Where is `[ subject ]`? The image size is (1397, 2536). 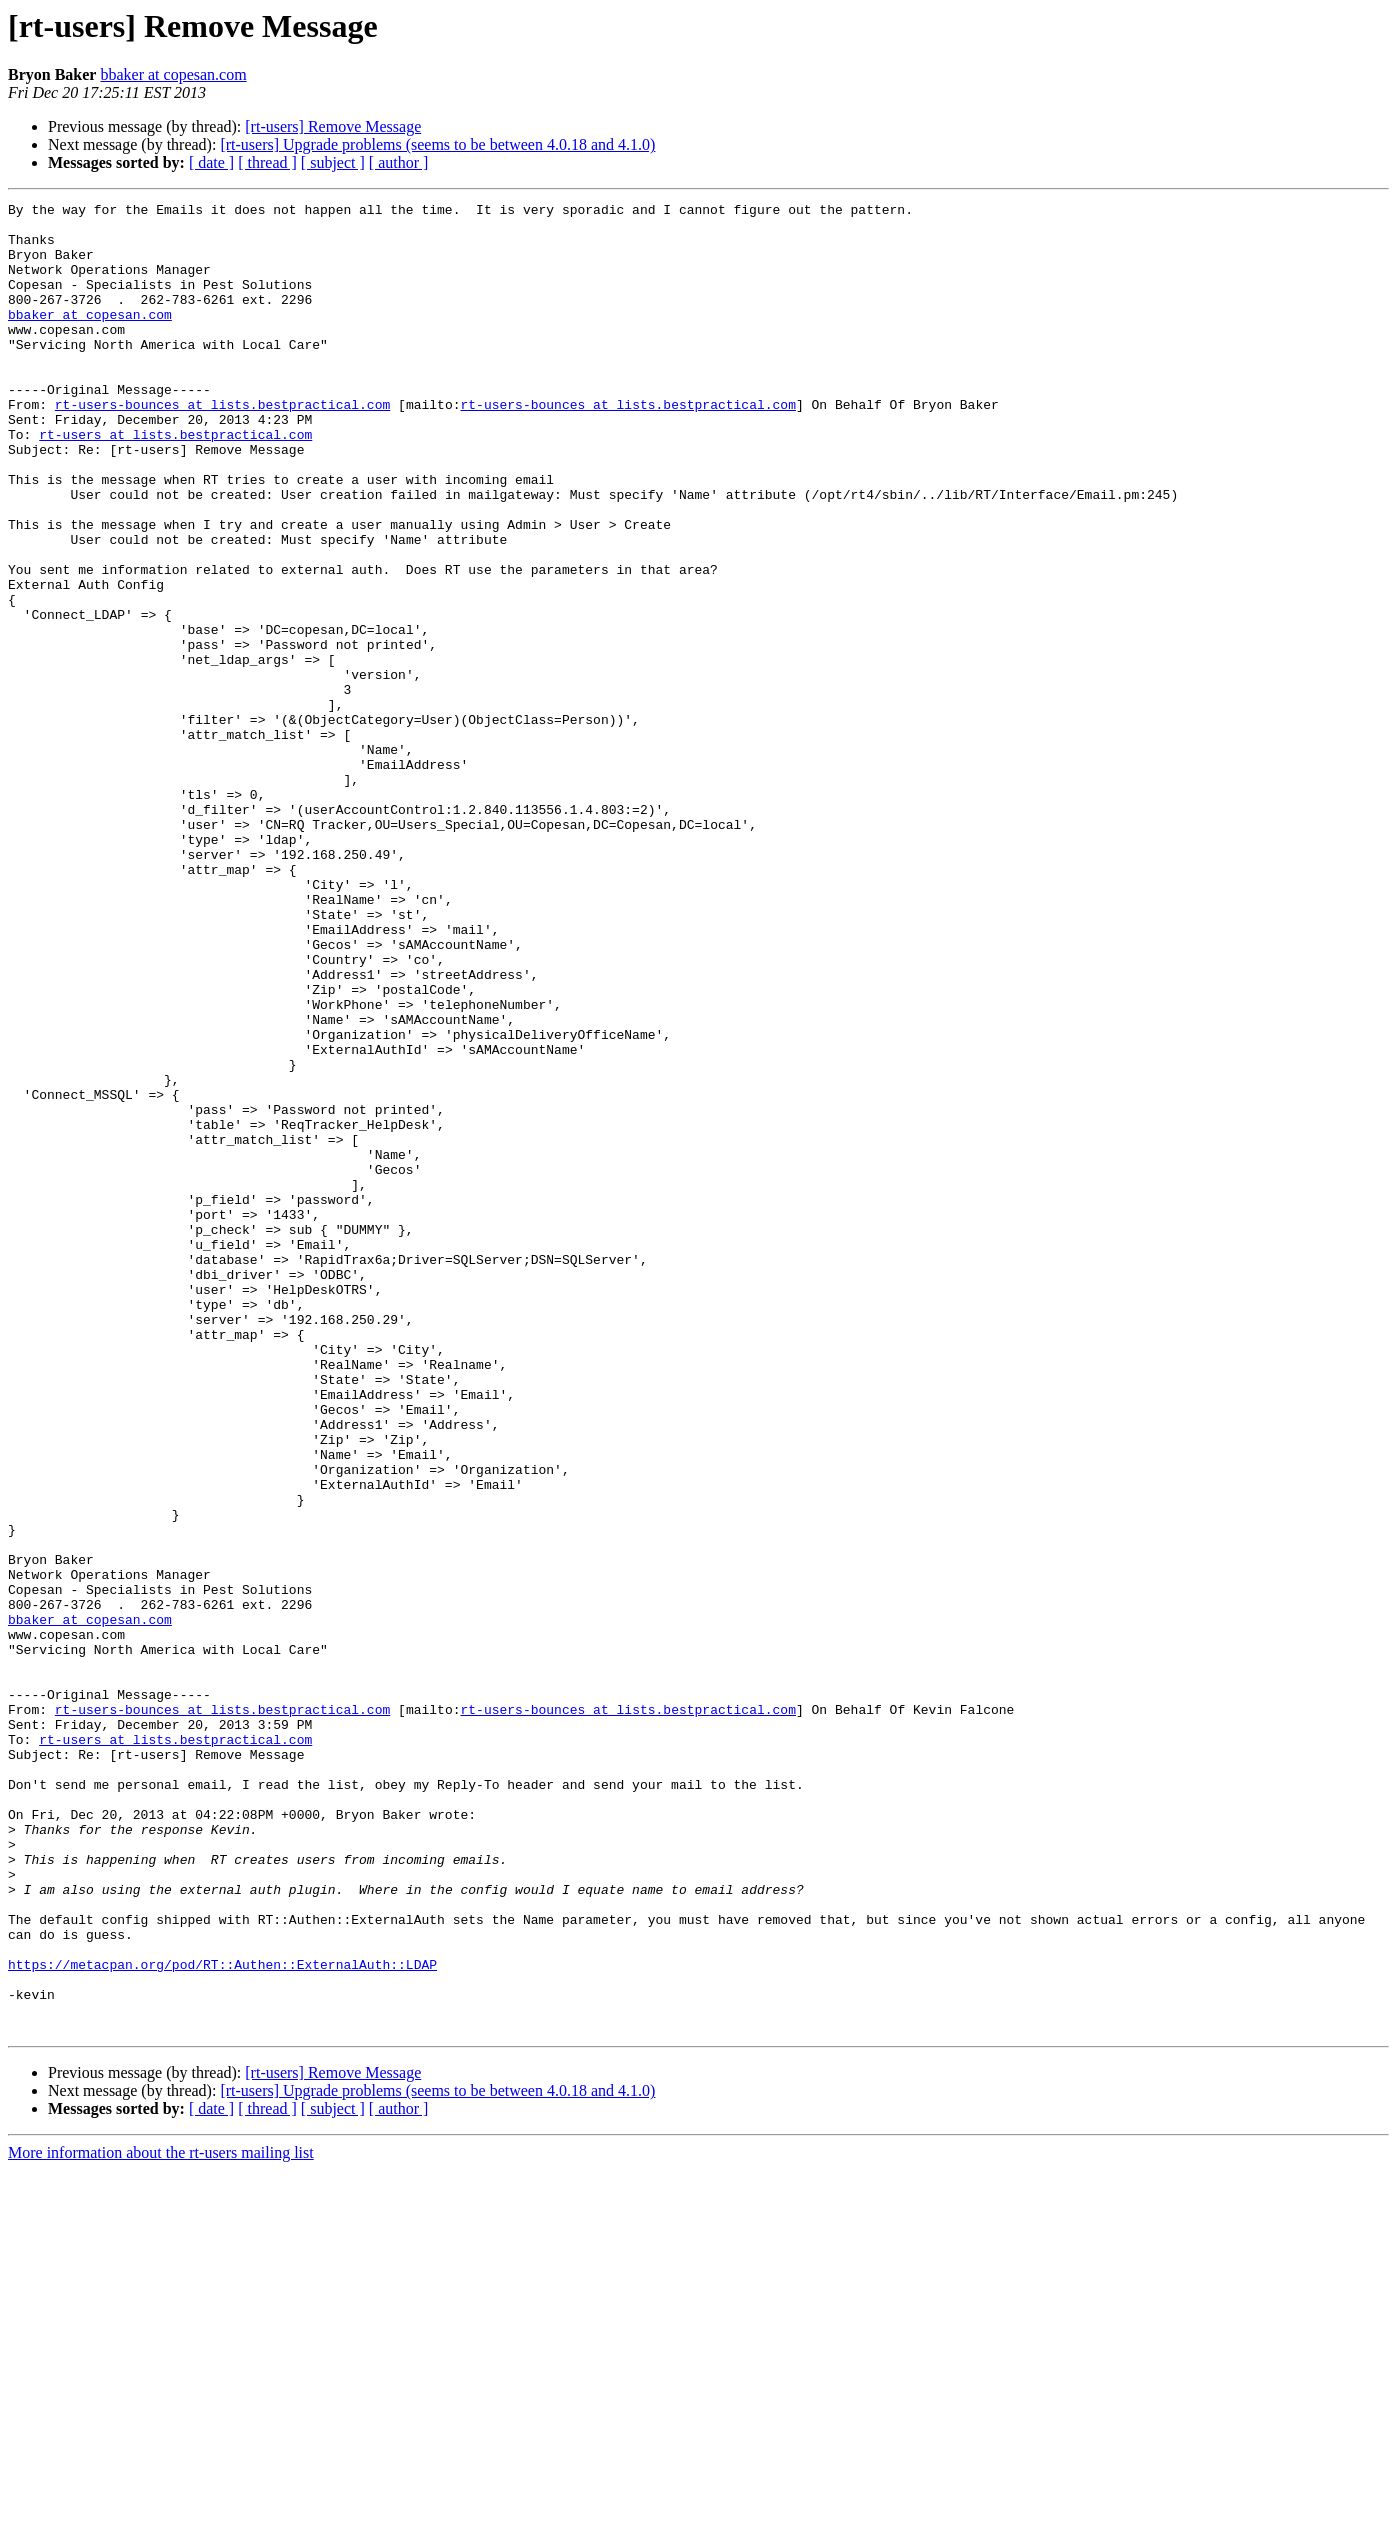
[ subject ] is located at coordinates (333, 162).